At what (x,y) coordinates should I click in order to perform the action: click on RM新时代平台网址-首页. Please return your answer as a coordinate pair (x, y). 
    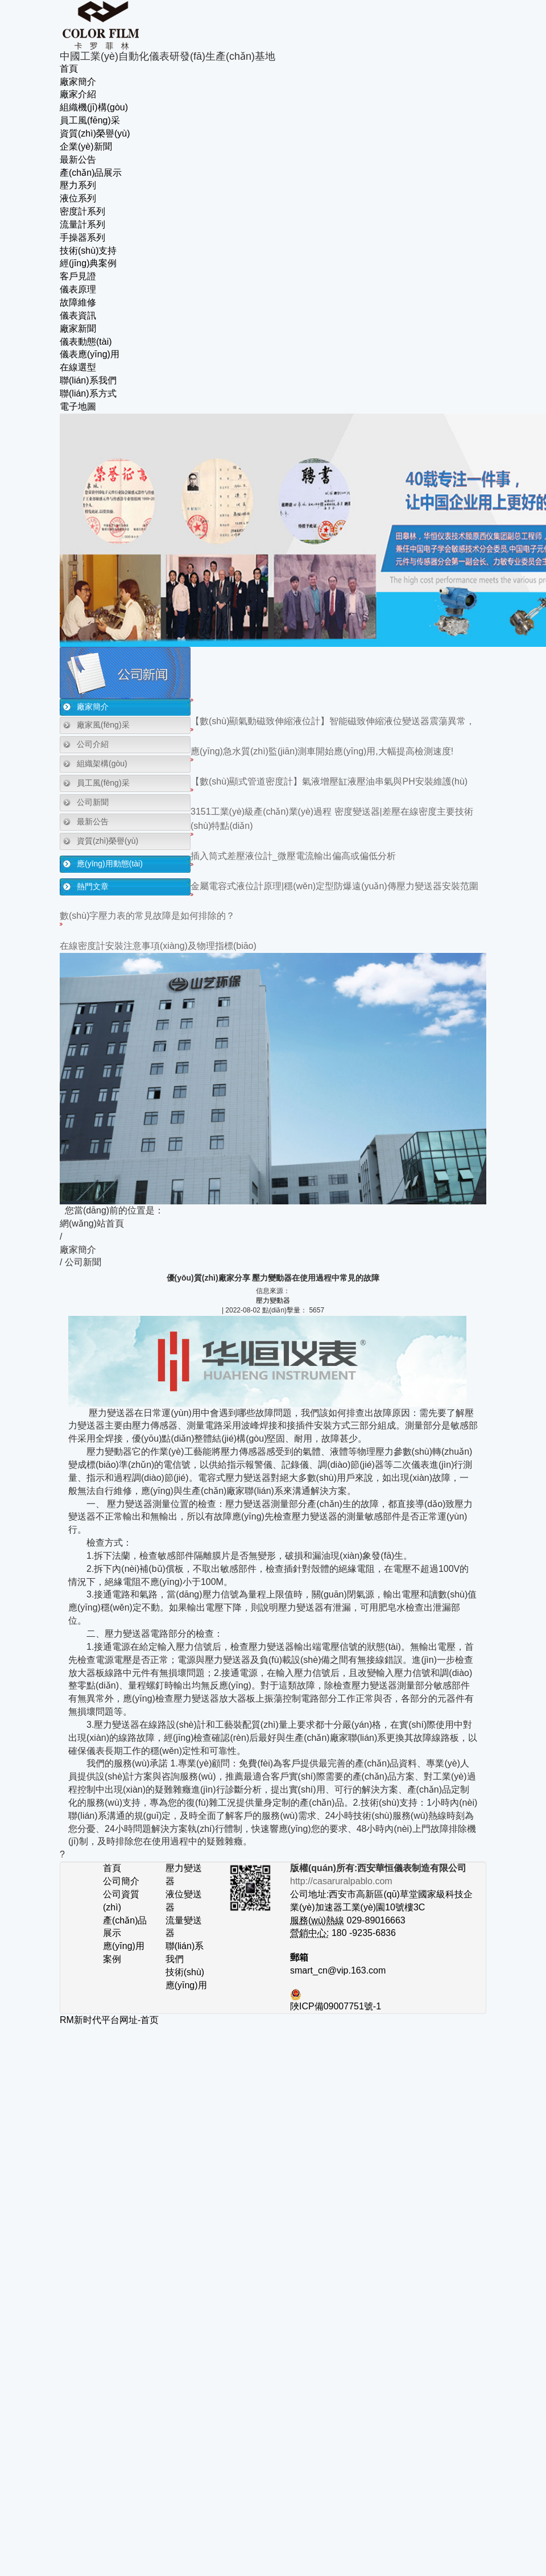
    Looking at the image, I should click on (109, 2020).